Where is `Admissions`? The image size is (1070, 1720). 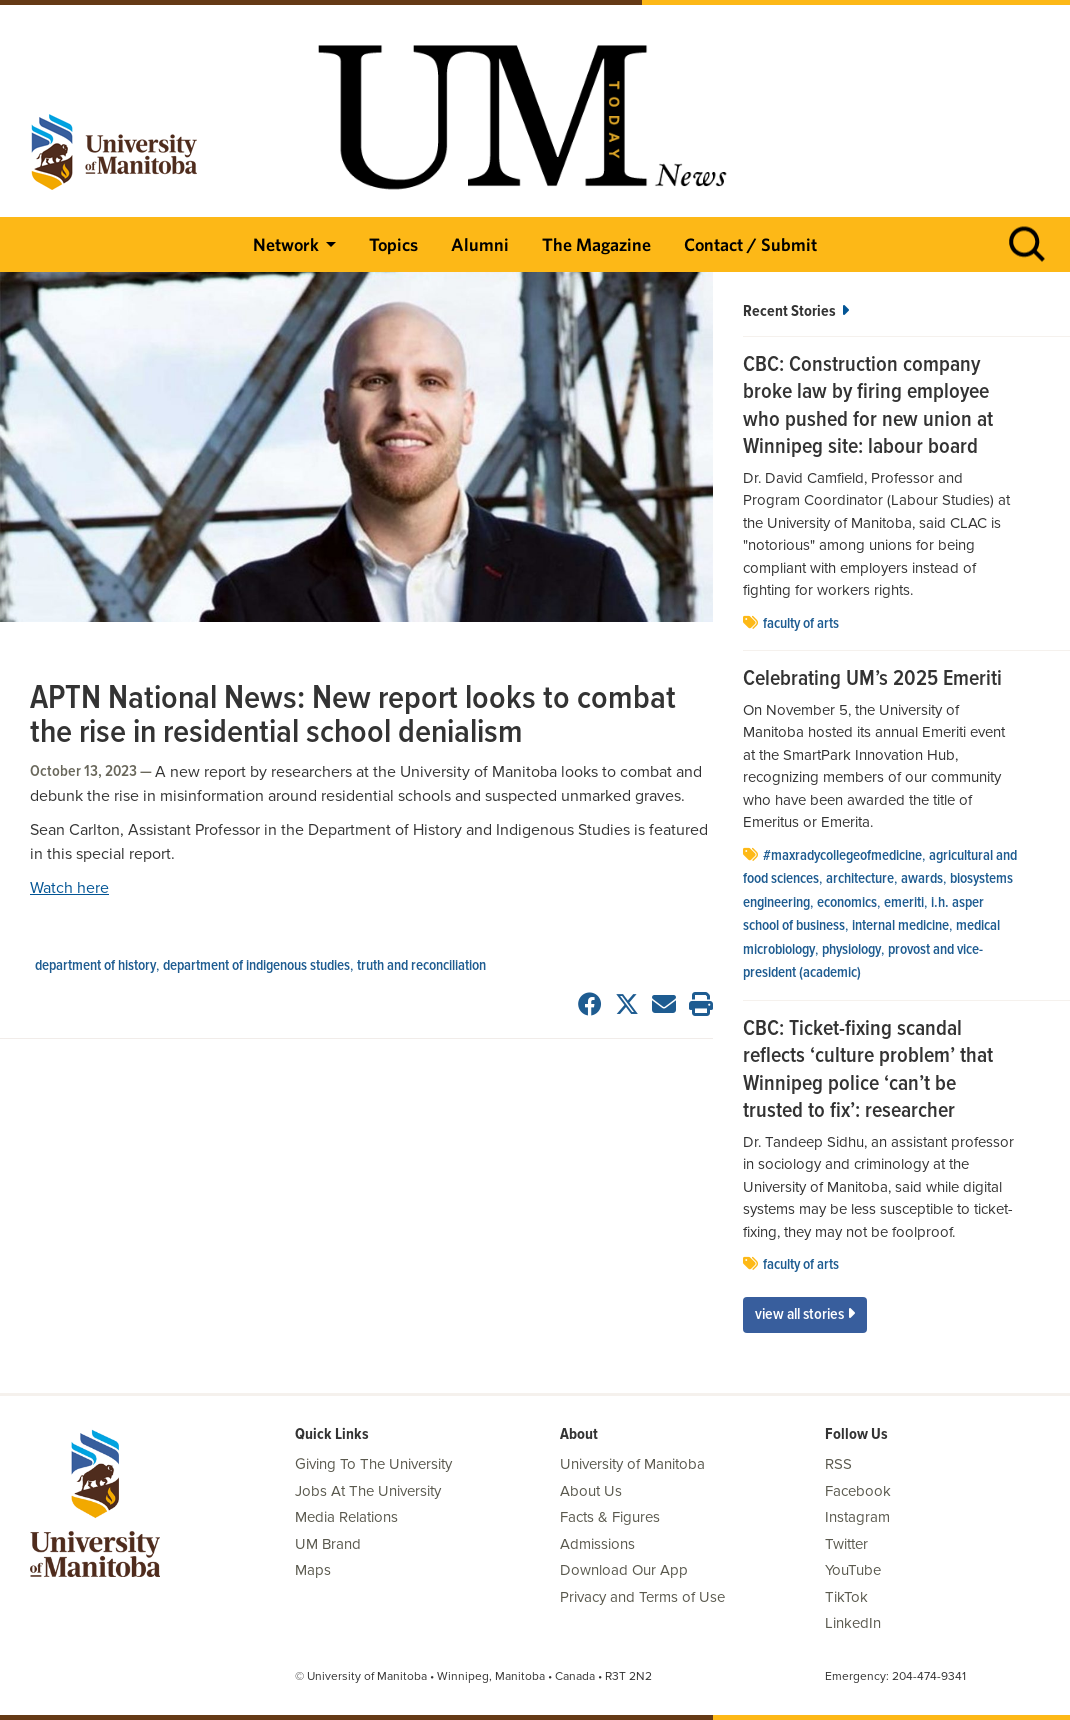
Admissions is located at coordinates (597, 1544).